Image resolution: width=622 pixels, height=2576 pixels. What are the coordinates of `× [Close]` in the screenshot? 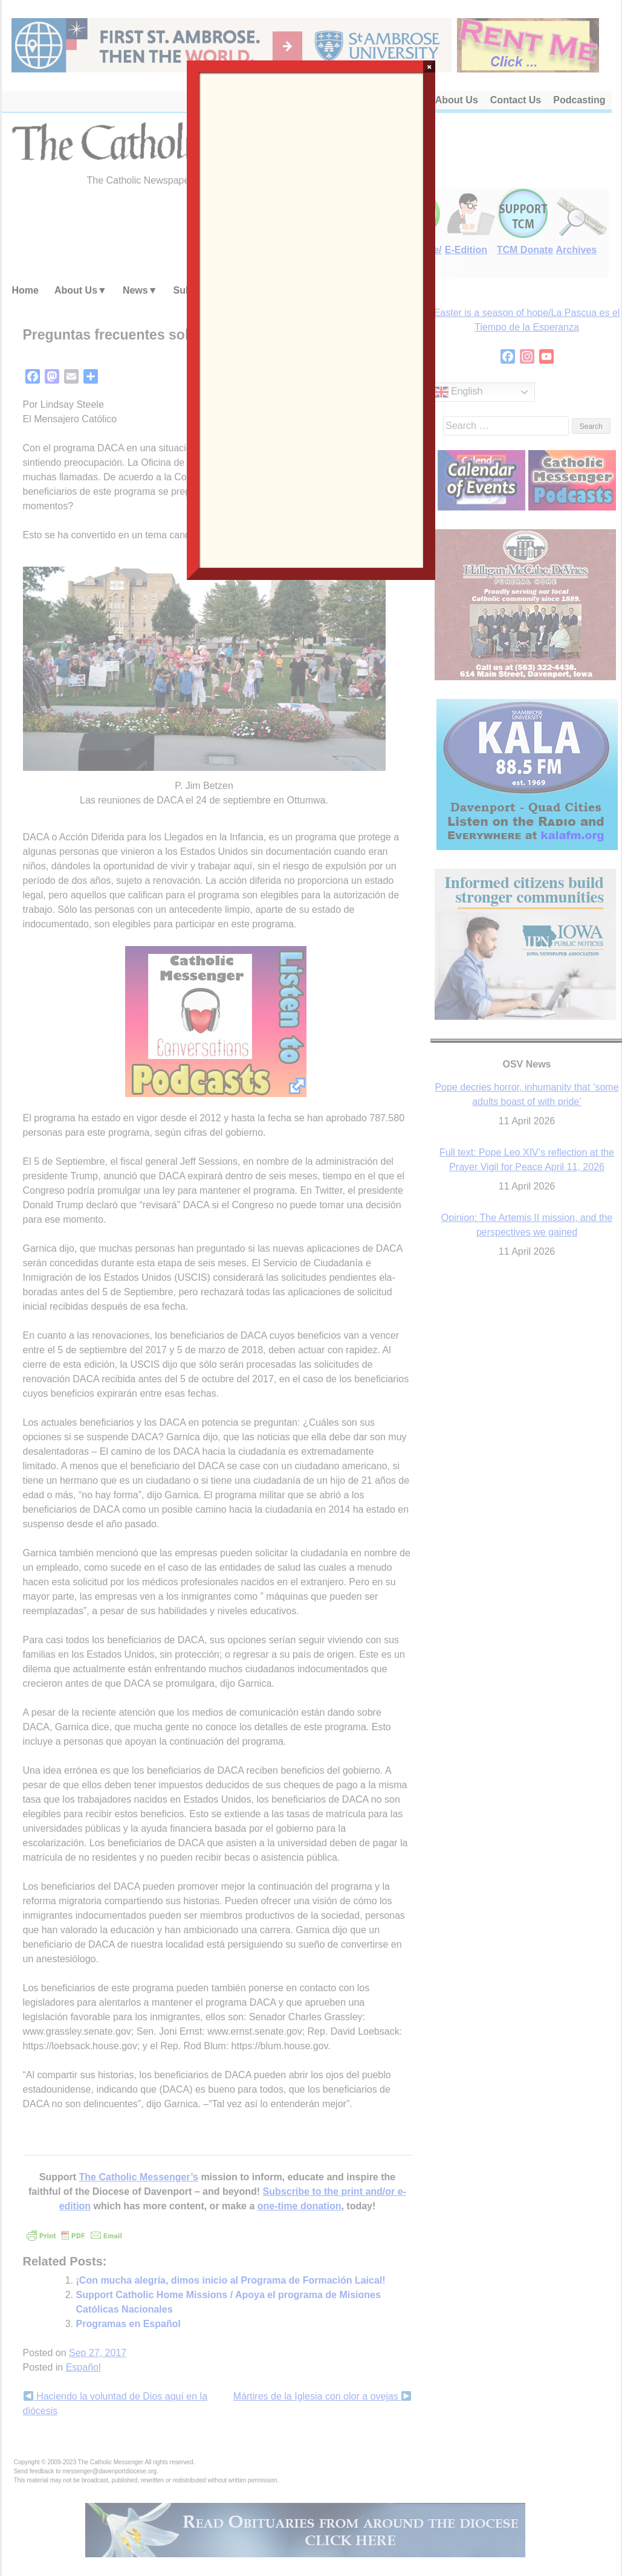 It's located at (429, 66).